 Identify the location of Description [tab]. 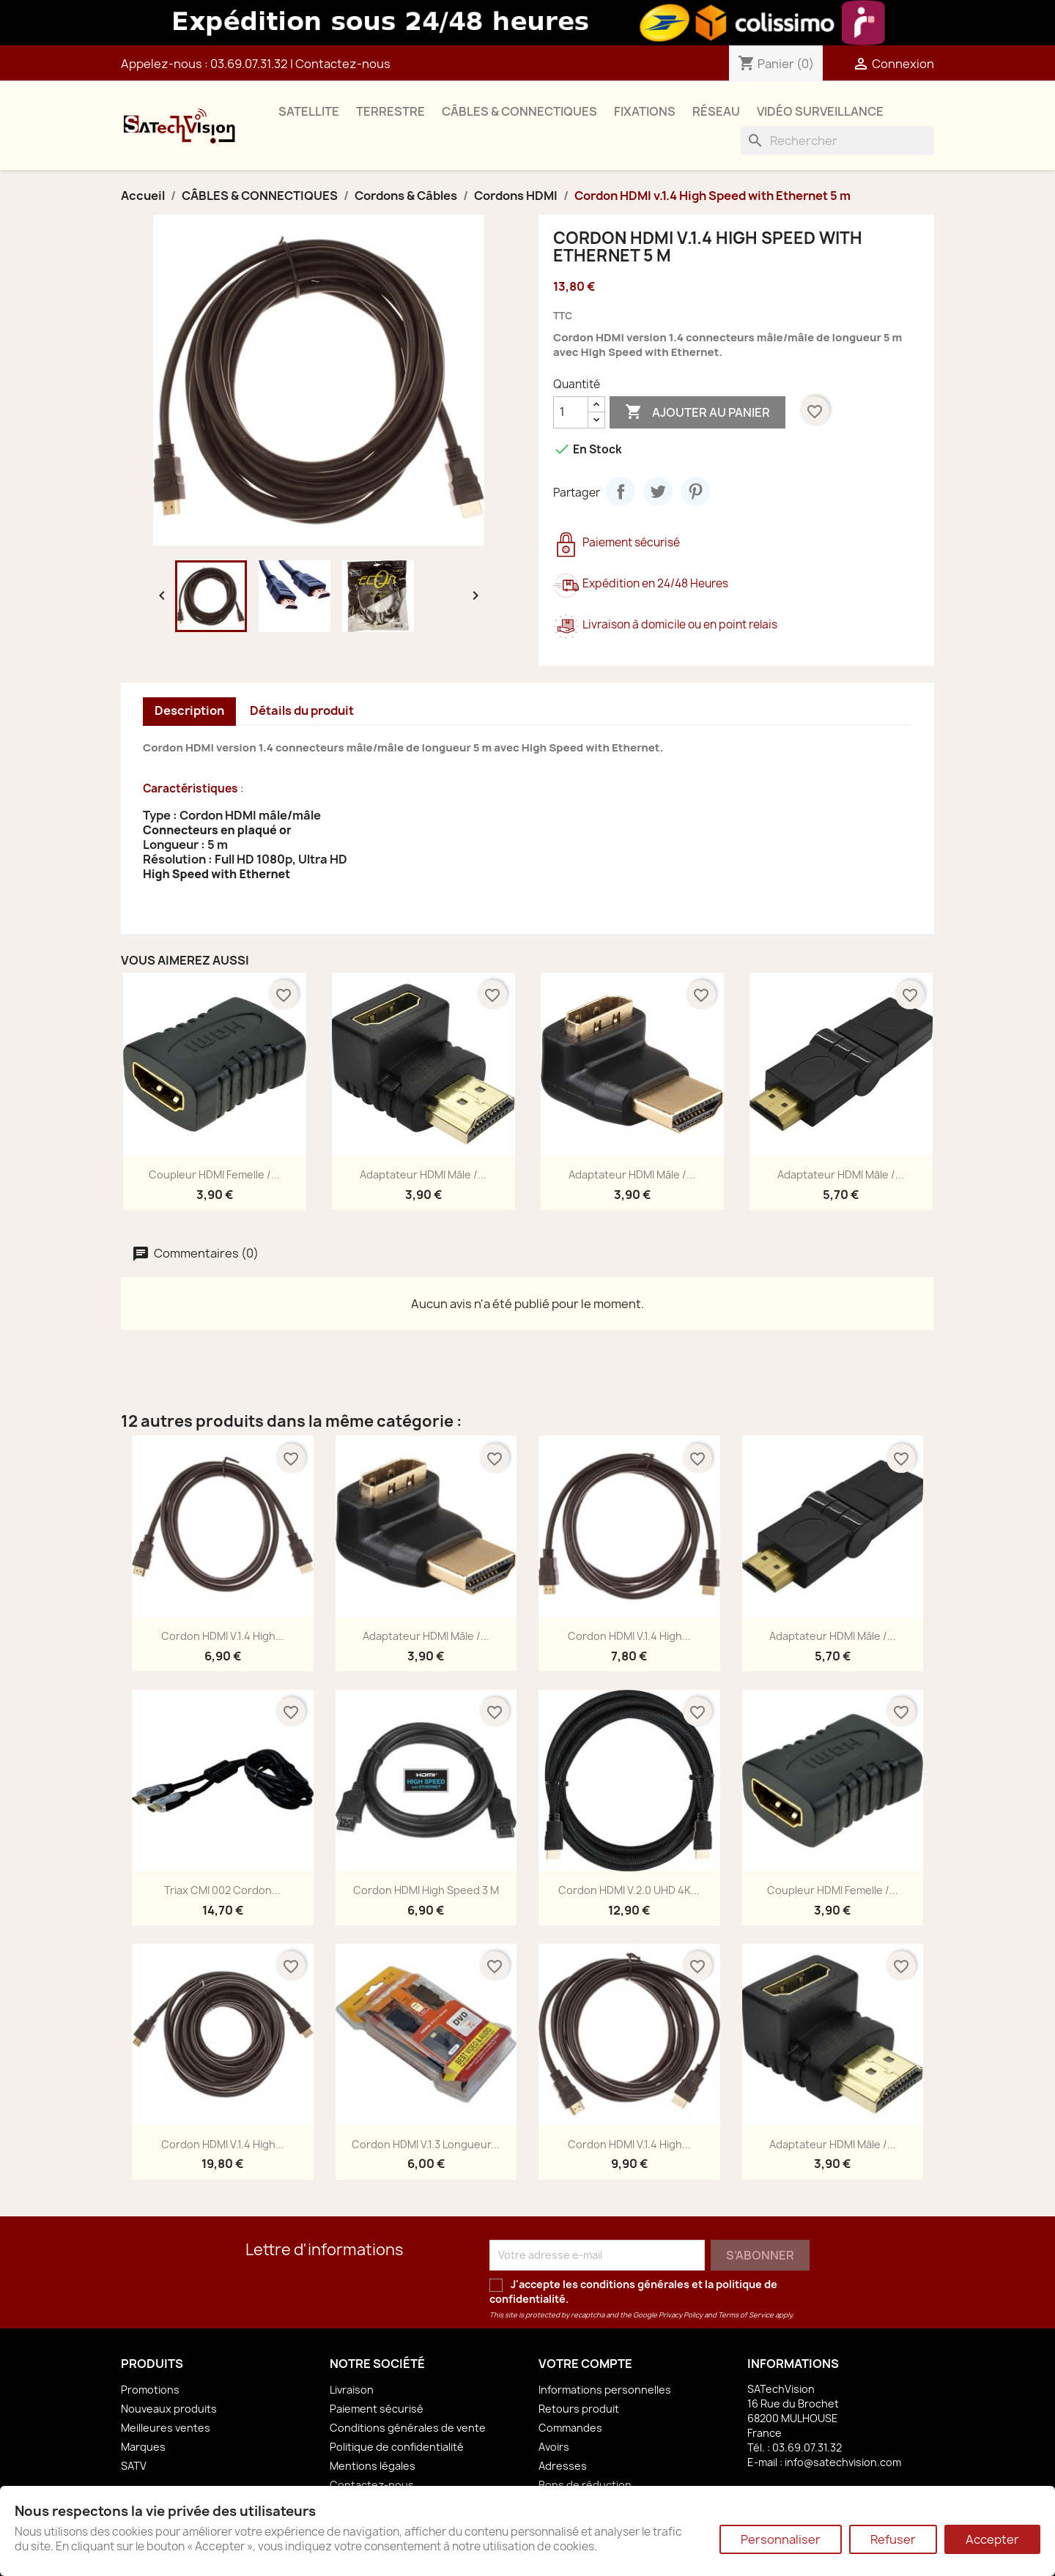
(189, 710).